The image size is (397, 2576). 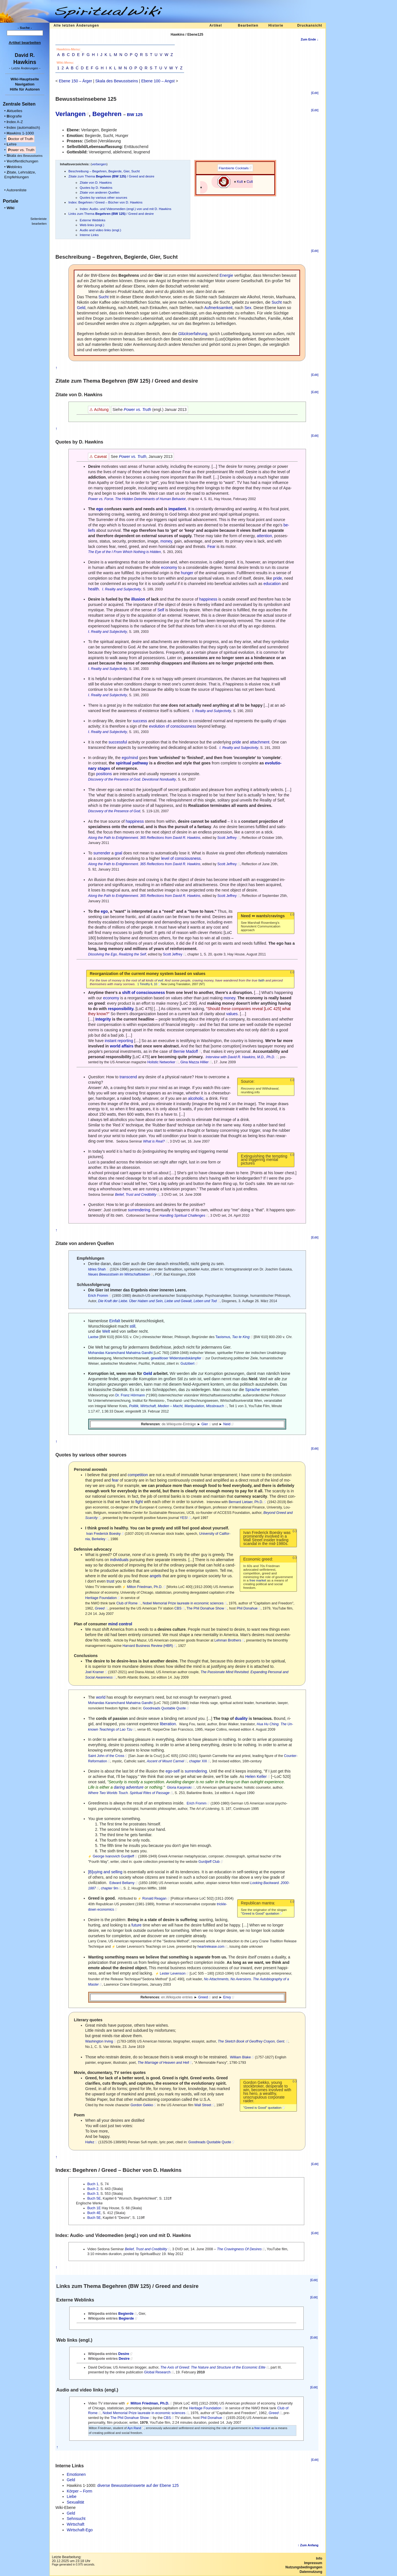 What do you see at coordinates (119, 1559) in the screenshot?
I see `individuals` at bounding box center [119, 1559].